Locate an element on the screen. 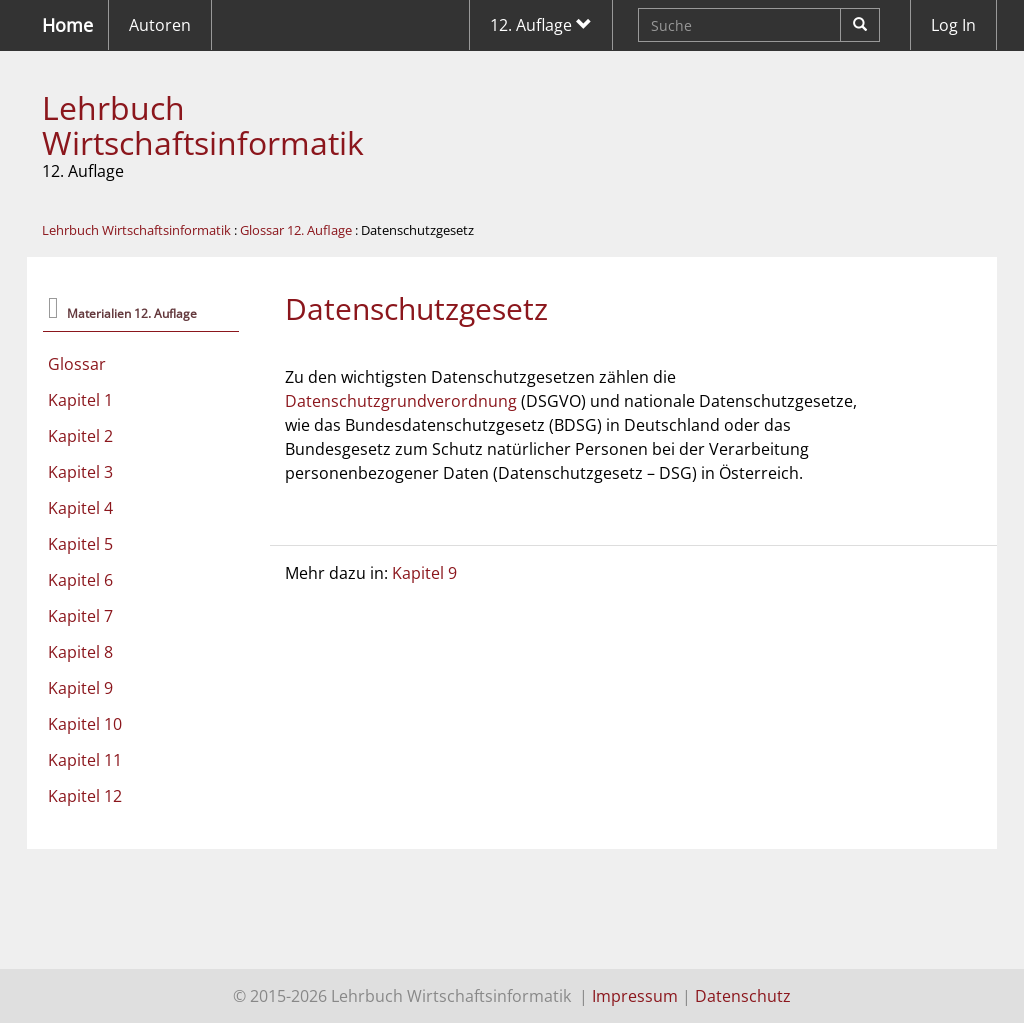  Kapitel 3 is located at coordinates (80, 472).